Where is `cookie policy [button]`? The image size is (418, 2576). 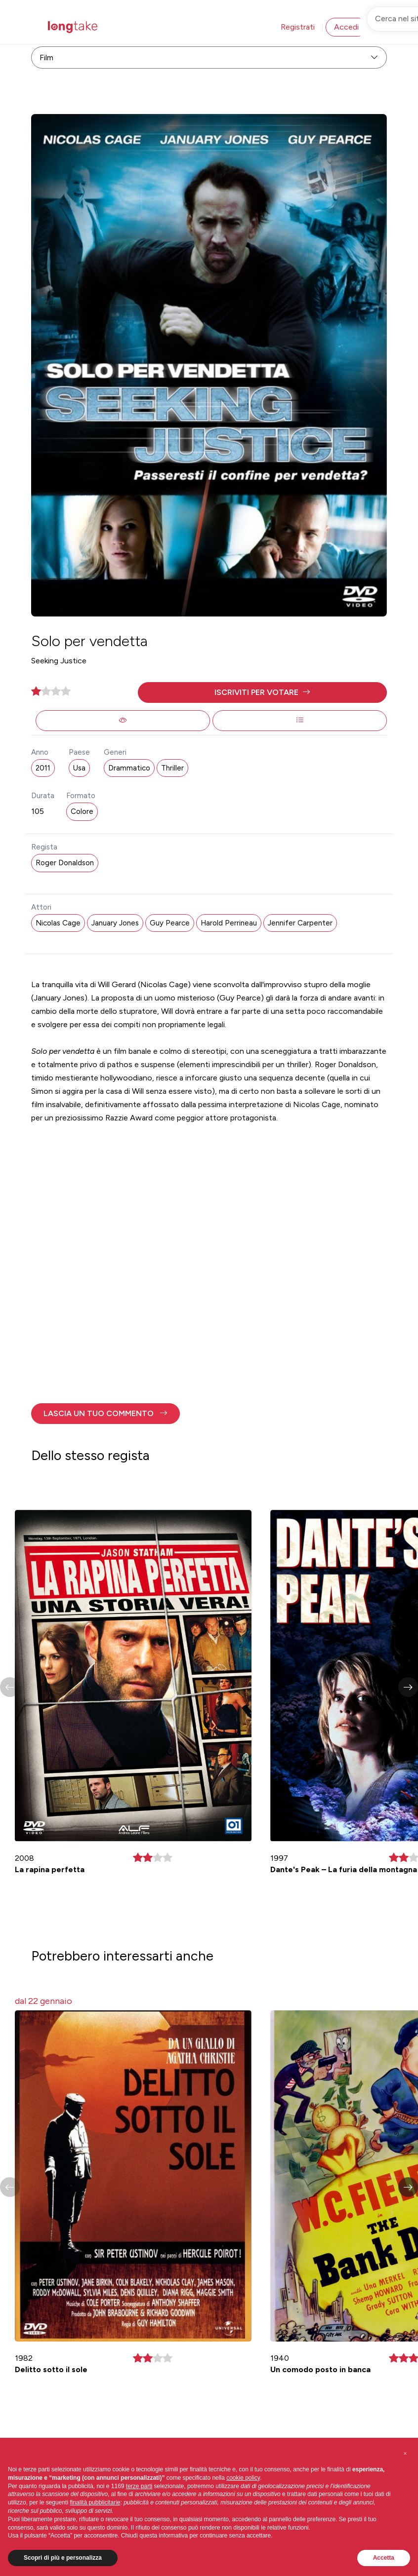 cookie policy [button] is located at coordinates (243, 2477).